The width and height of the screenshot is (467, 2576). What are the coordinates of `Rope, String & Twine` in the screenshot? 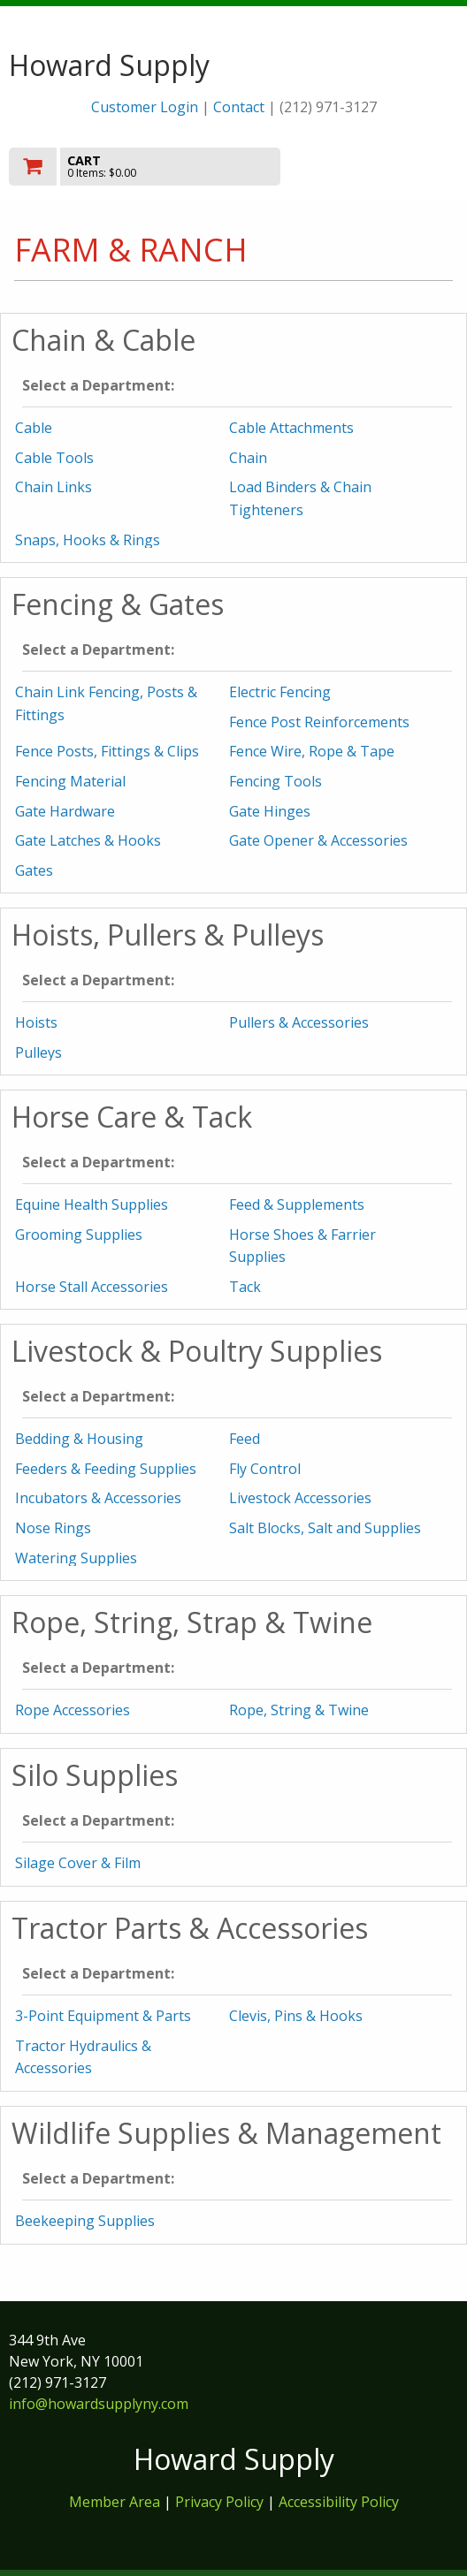 It's located at (299, 1710).